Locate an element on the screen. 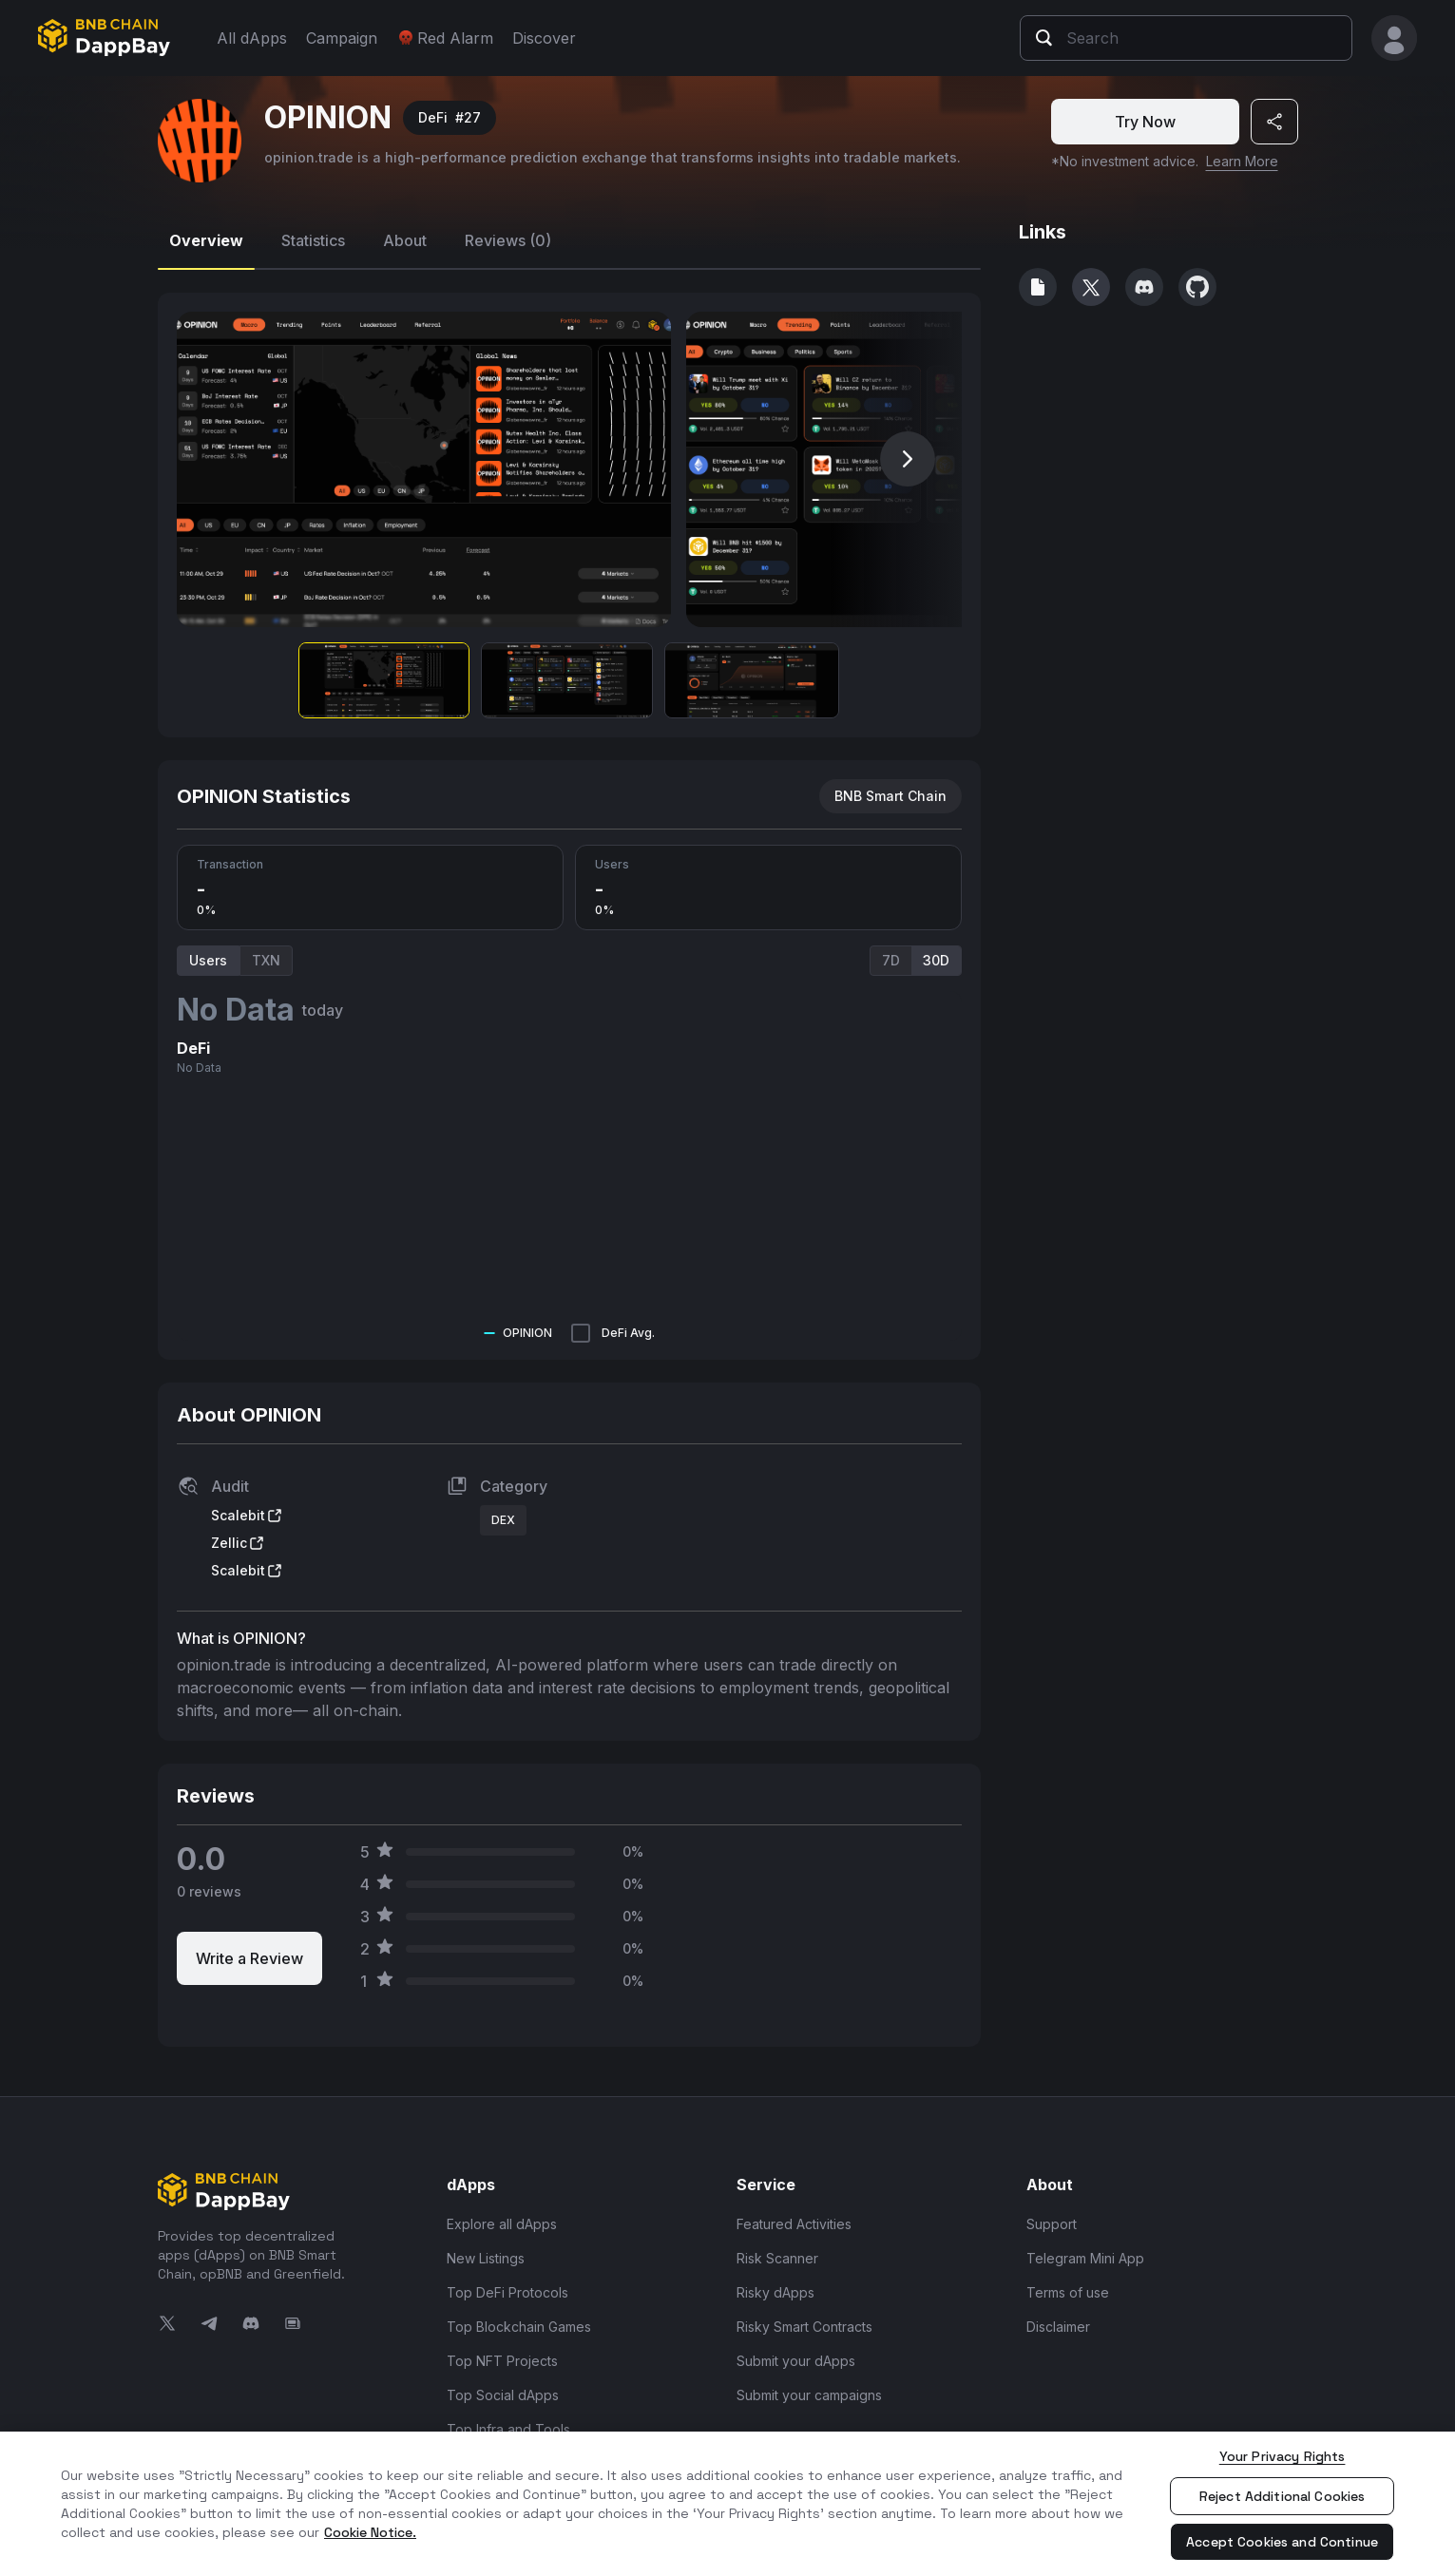 The height and width of the screenshot is (2576, 1455). Risky Smart Contracts is located at coordinates (804, 2326).